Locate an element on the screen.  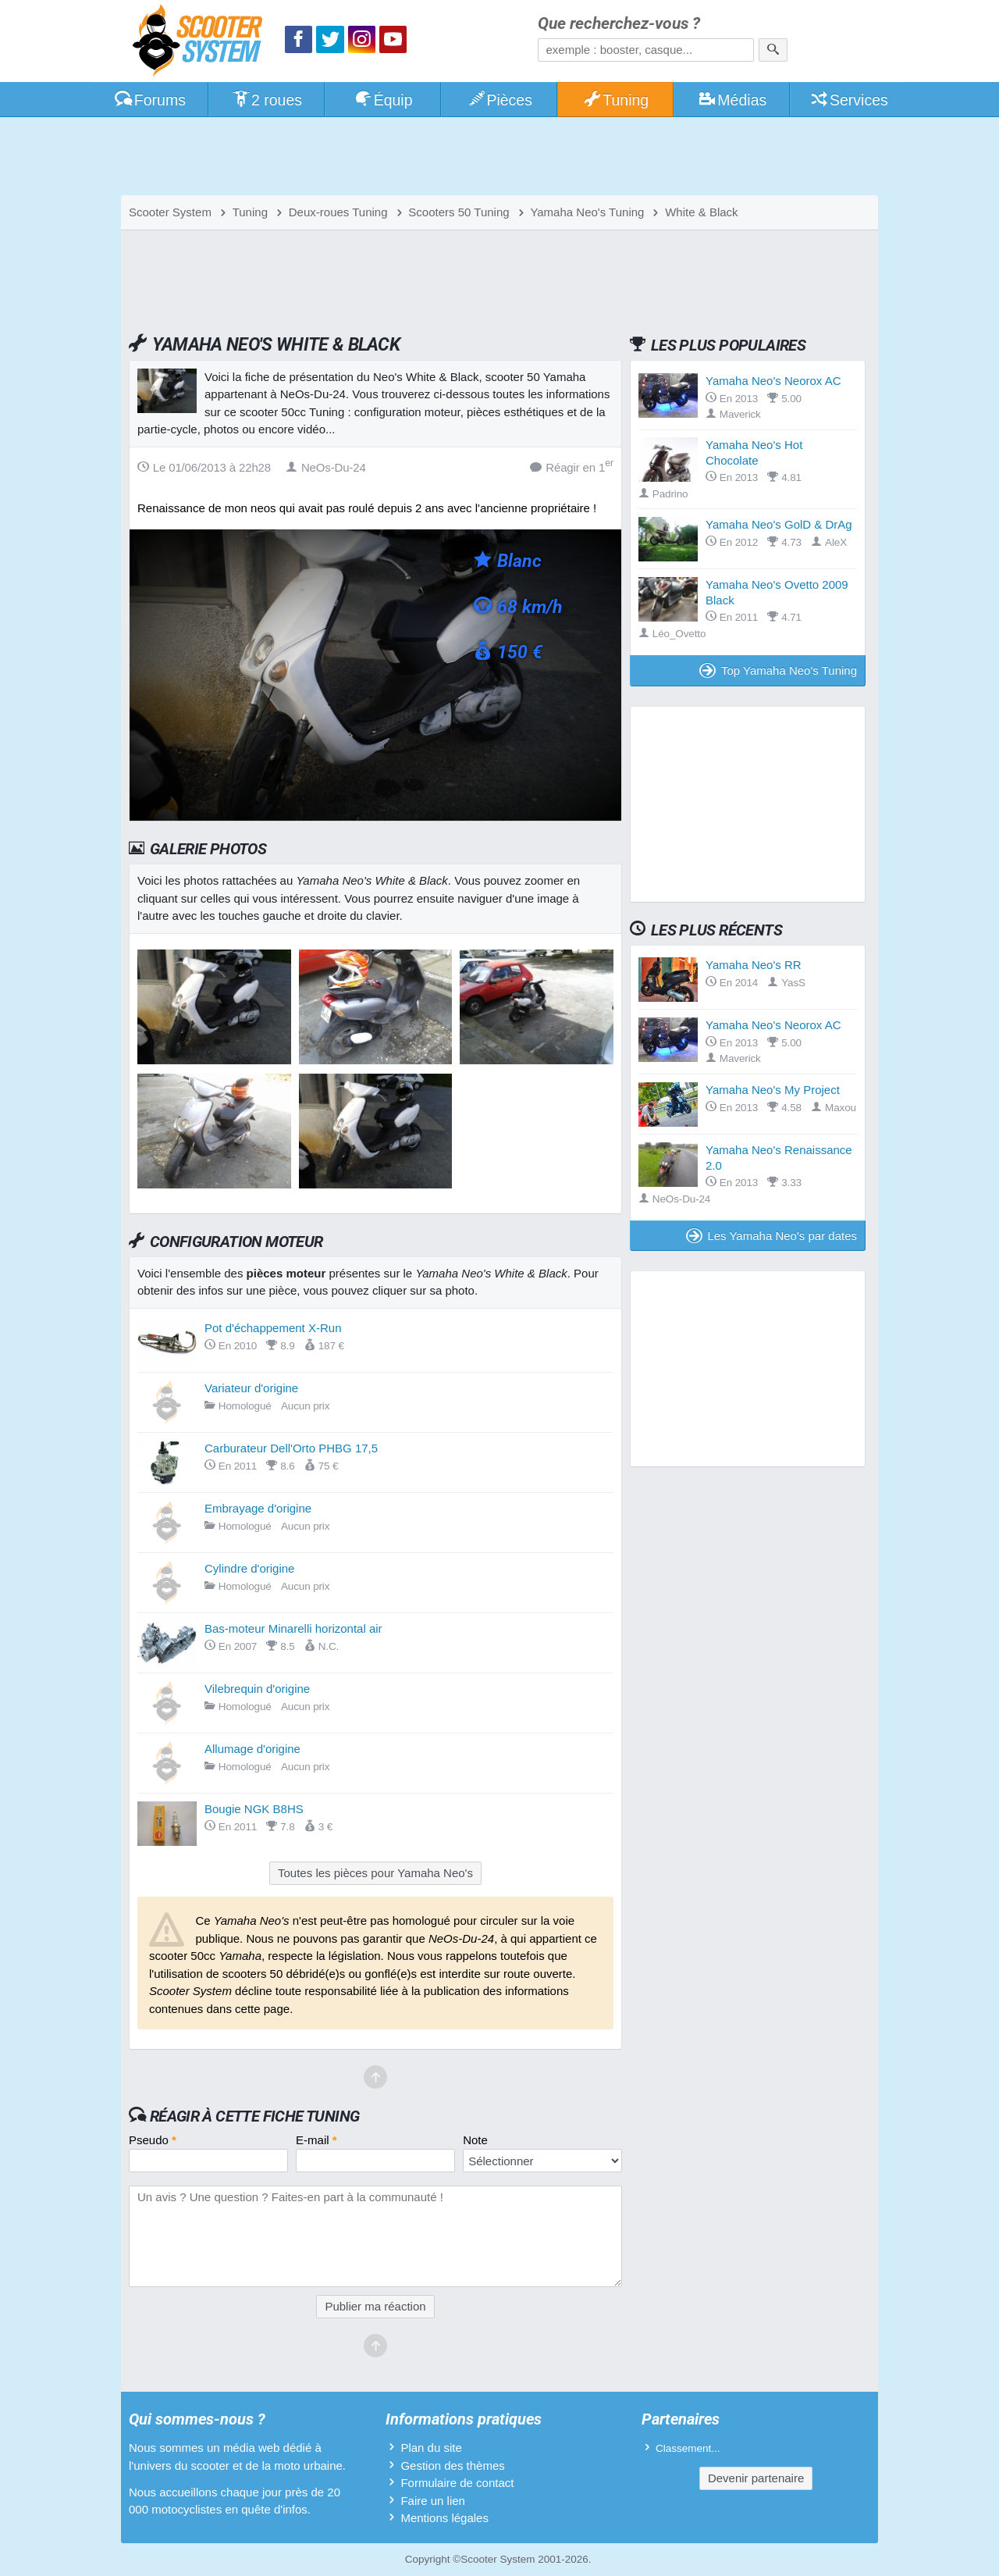
Vilebrequin d'origine is located at coordinates (257, 1688).